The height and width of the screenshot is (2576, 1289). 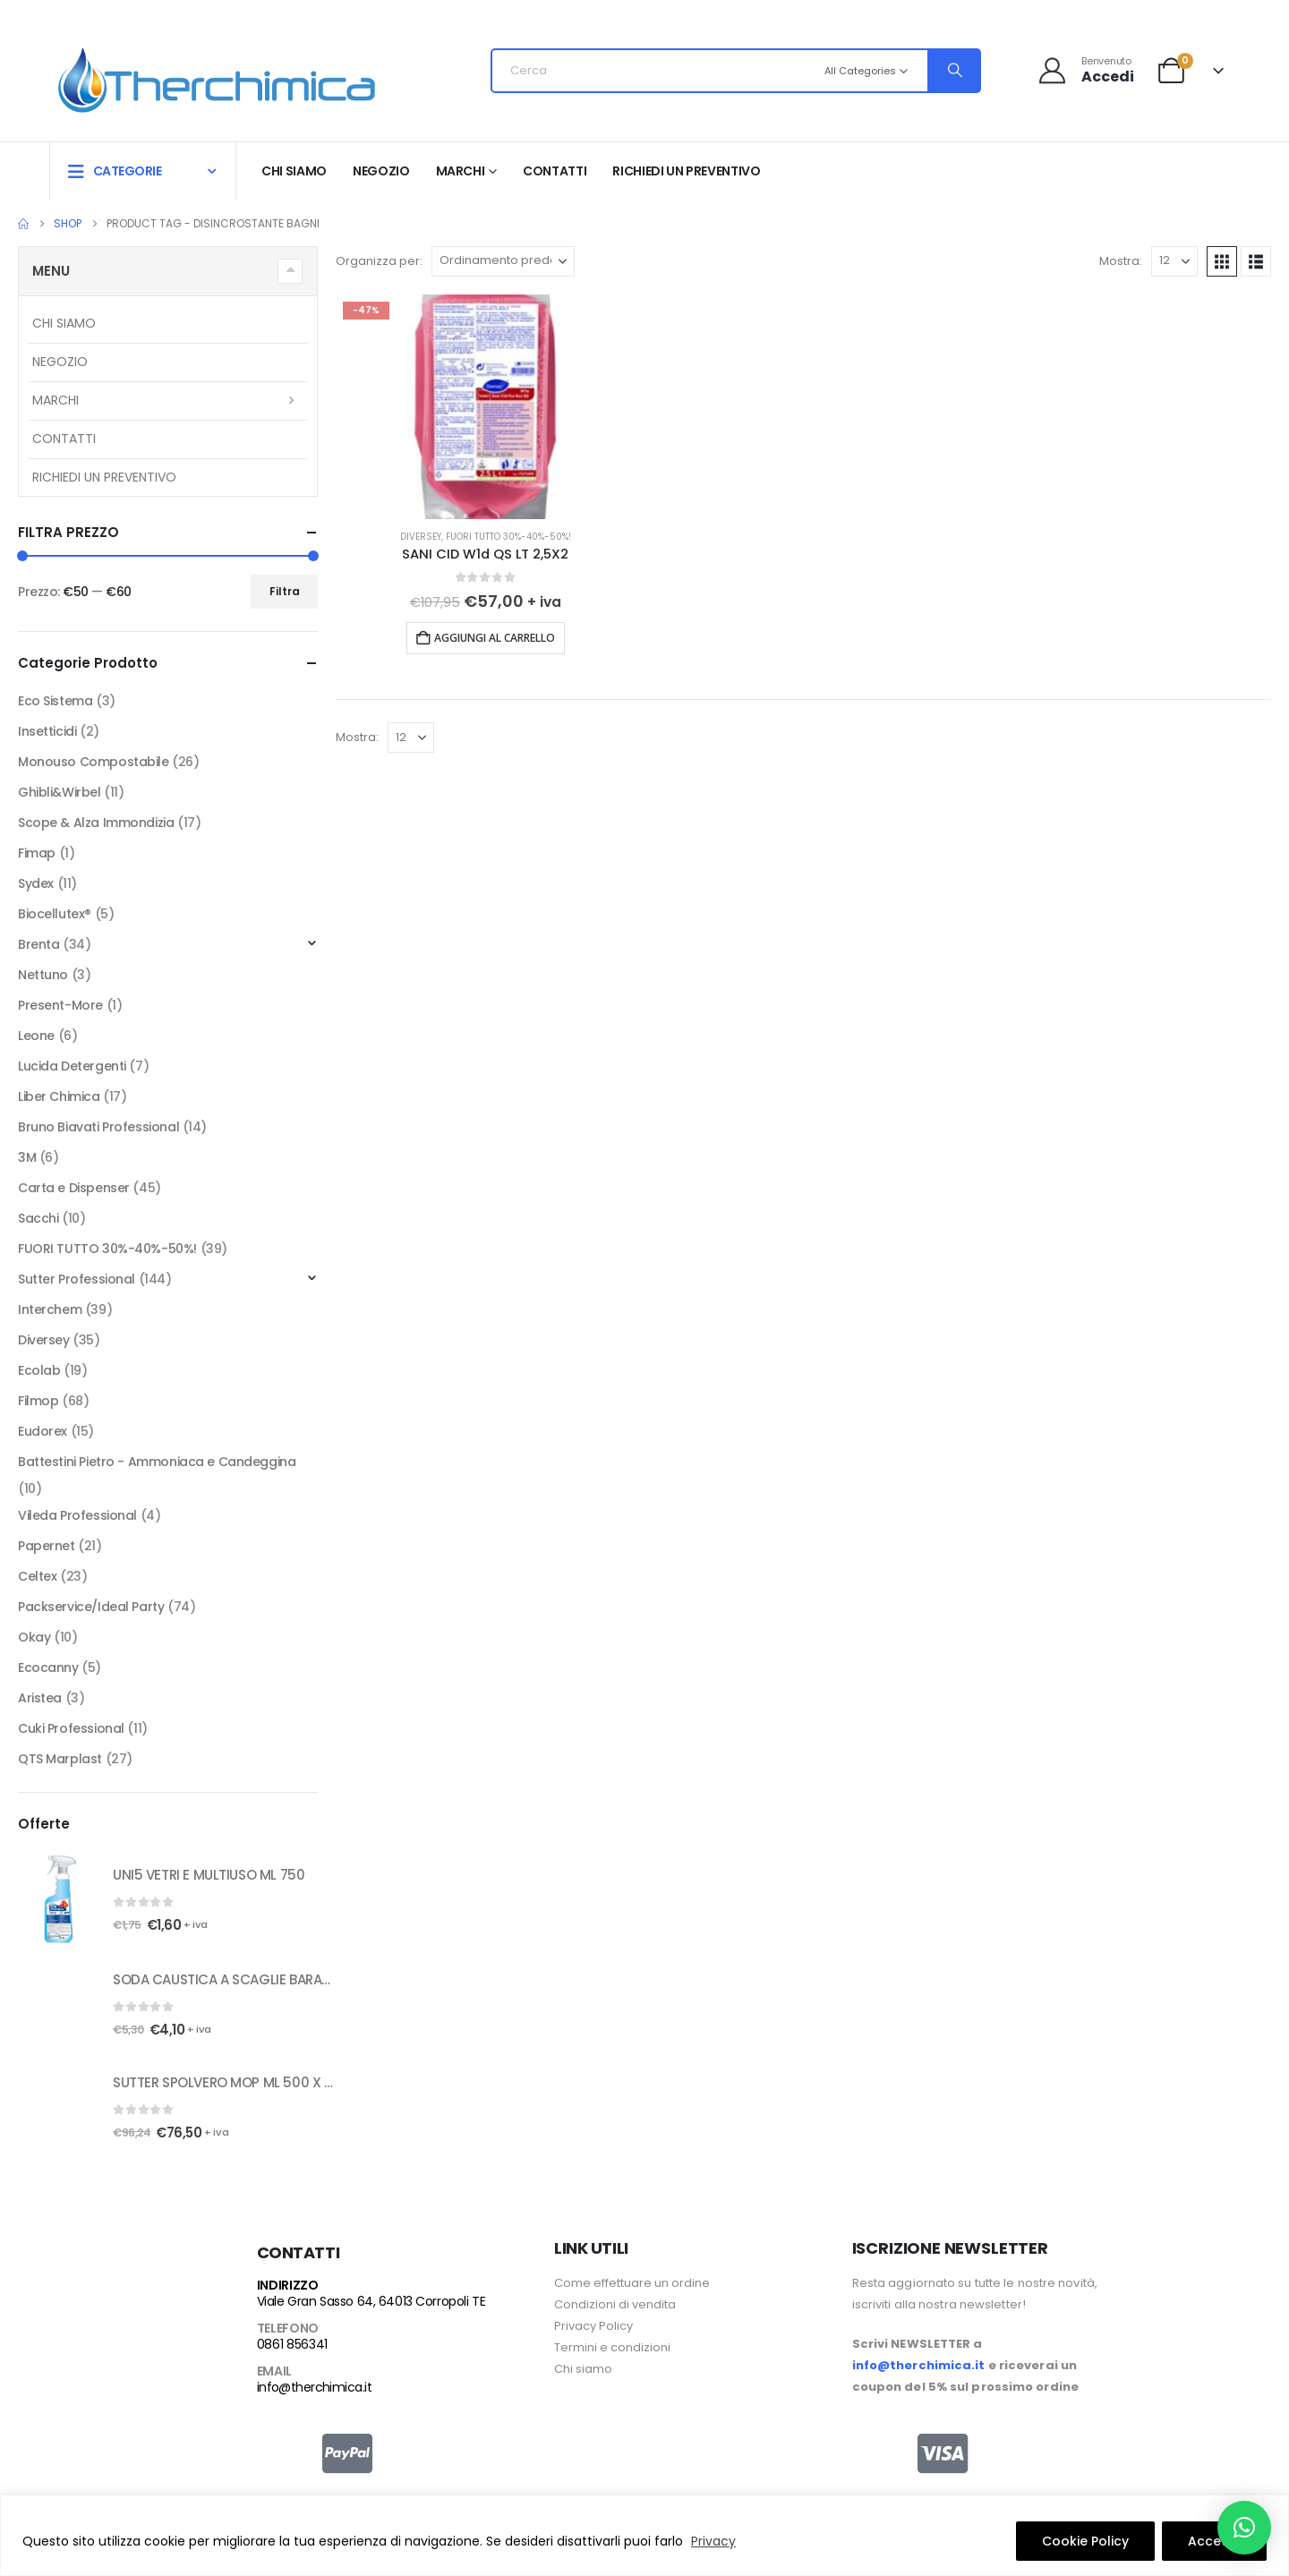 What do you see at coordinates (156, 1462) in the screenshot?
I see `Battestini Pietro - Ammoniaca e Candeggina` at bounding box center [156, 1462].